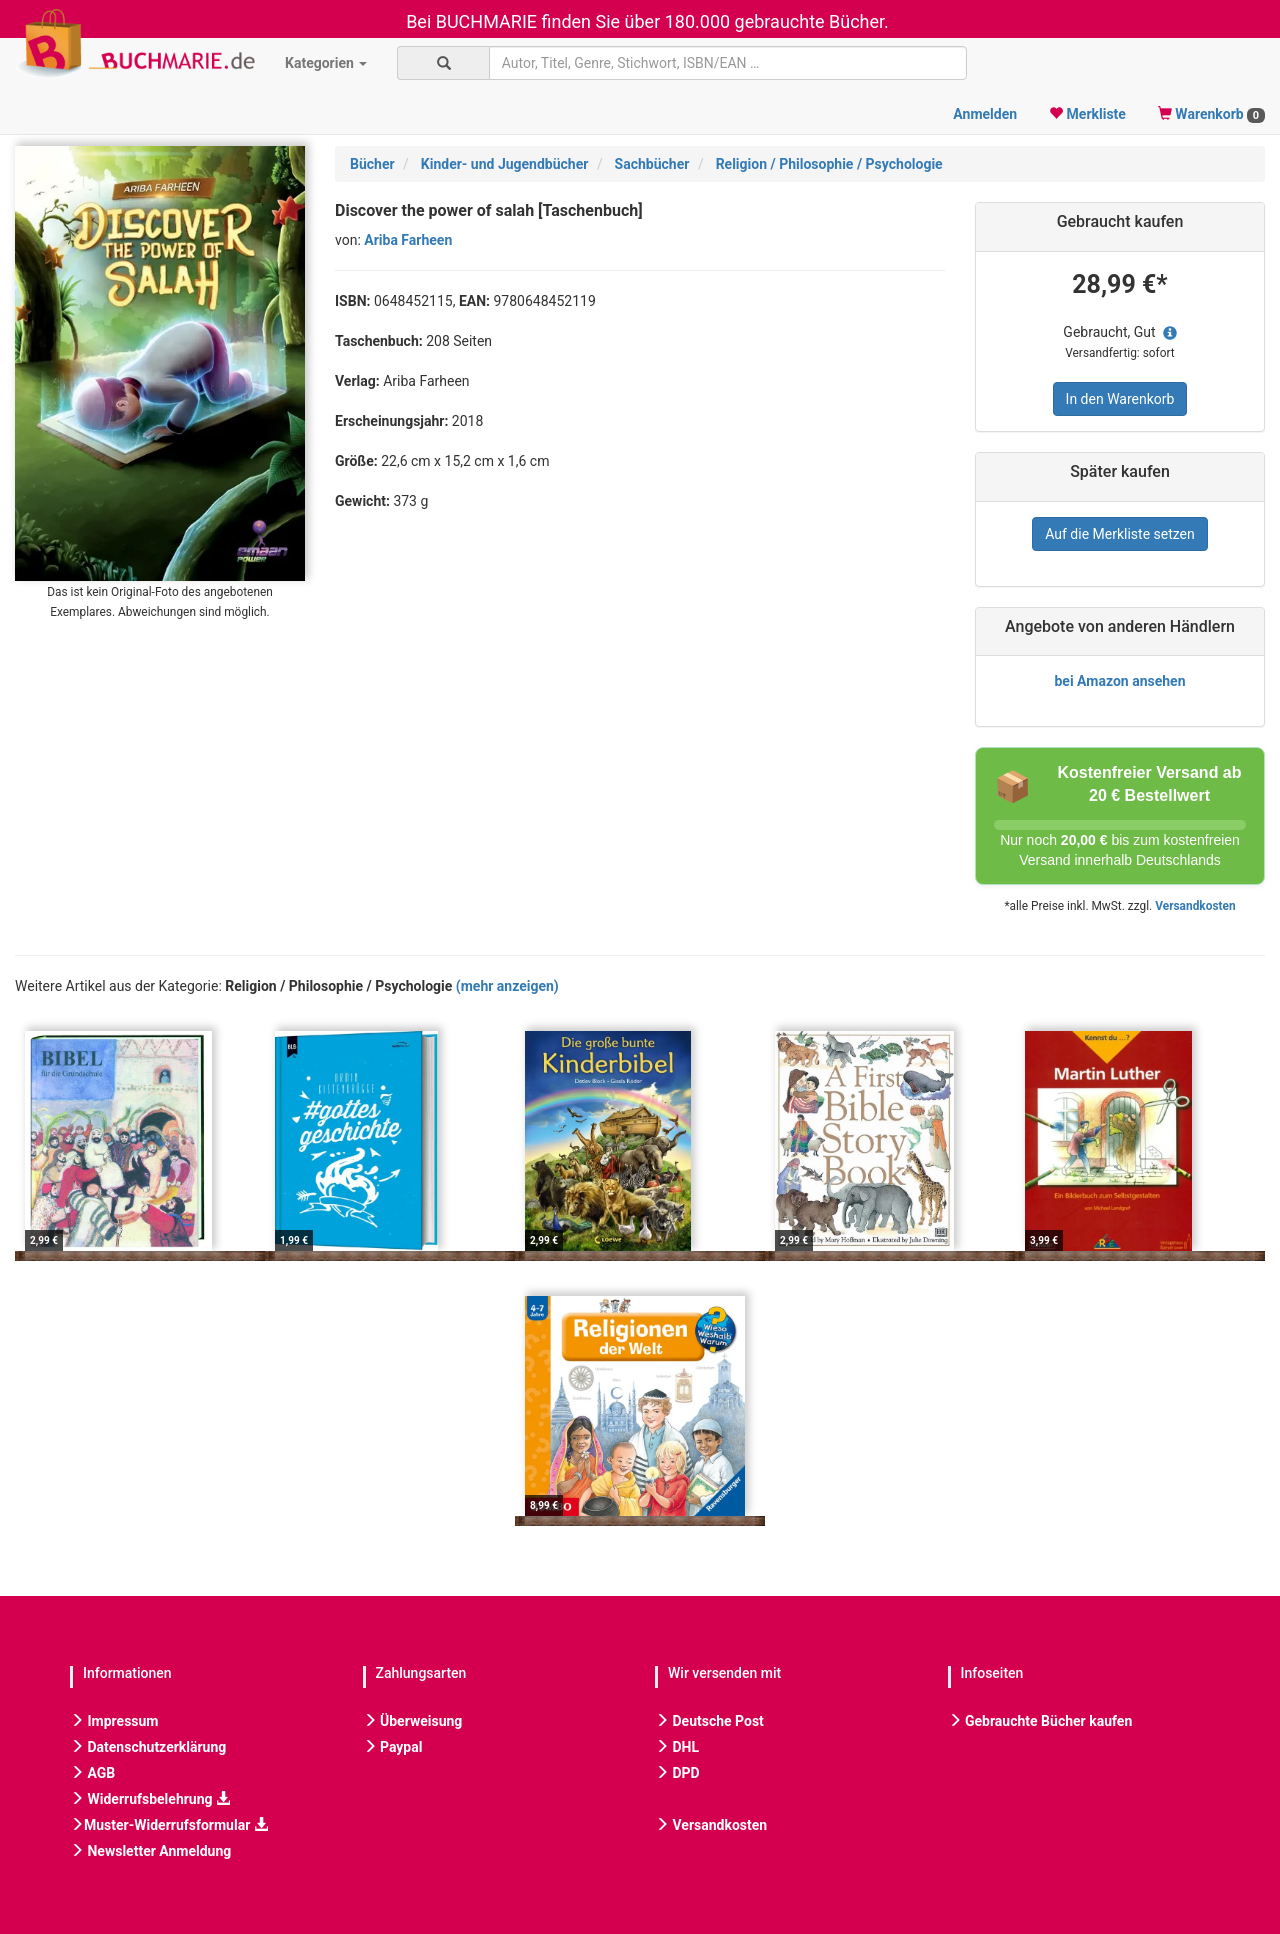  I want to click on In den Warenkorb, so click(1120, 399).